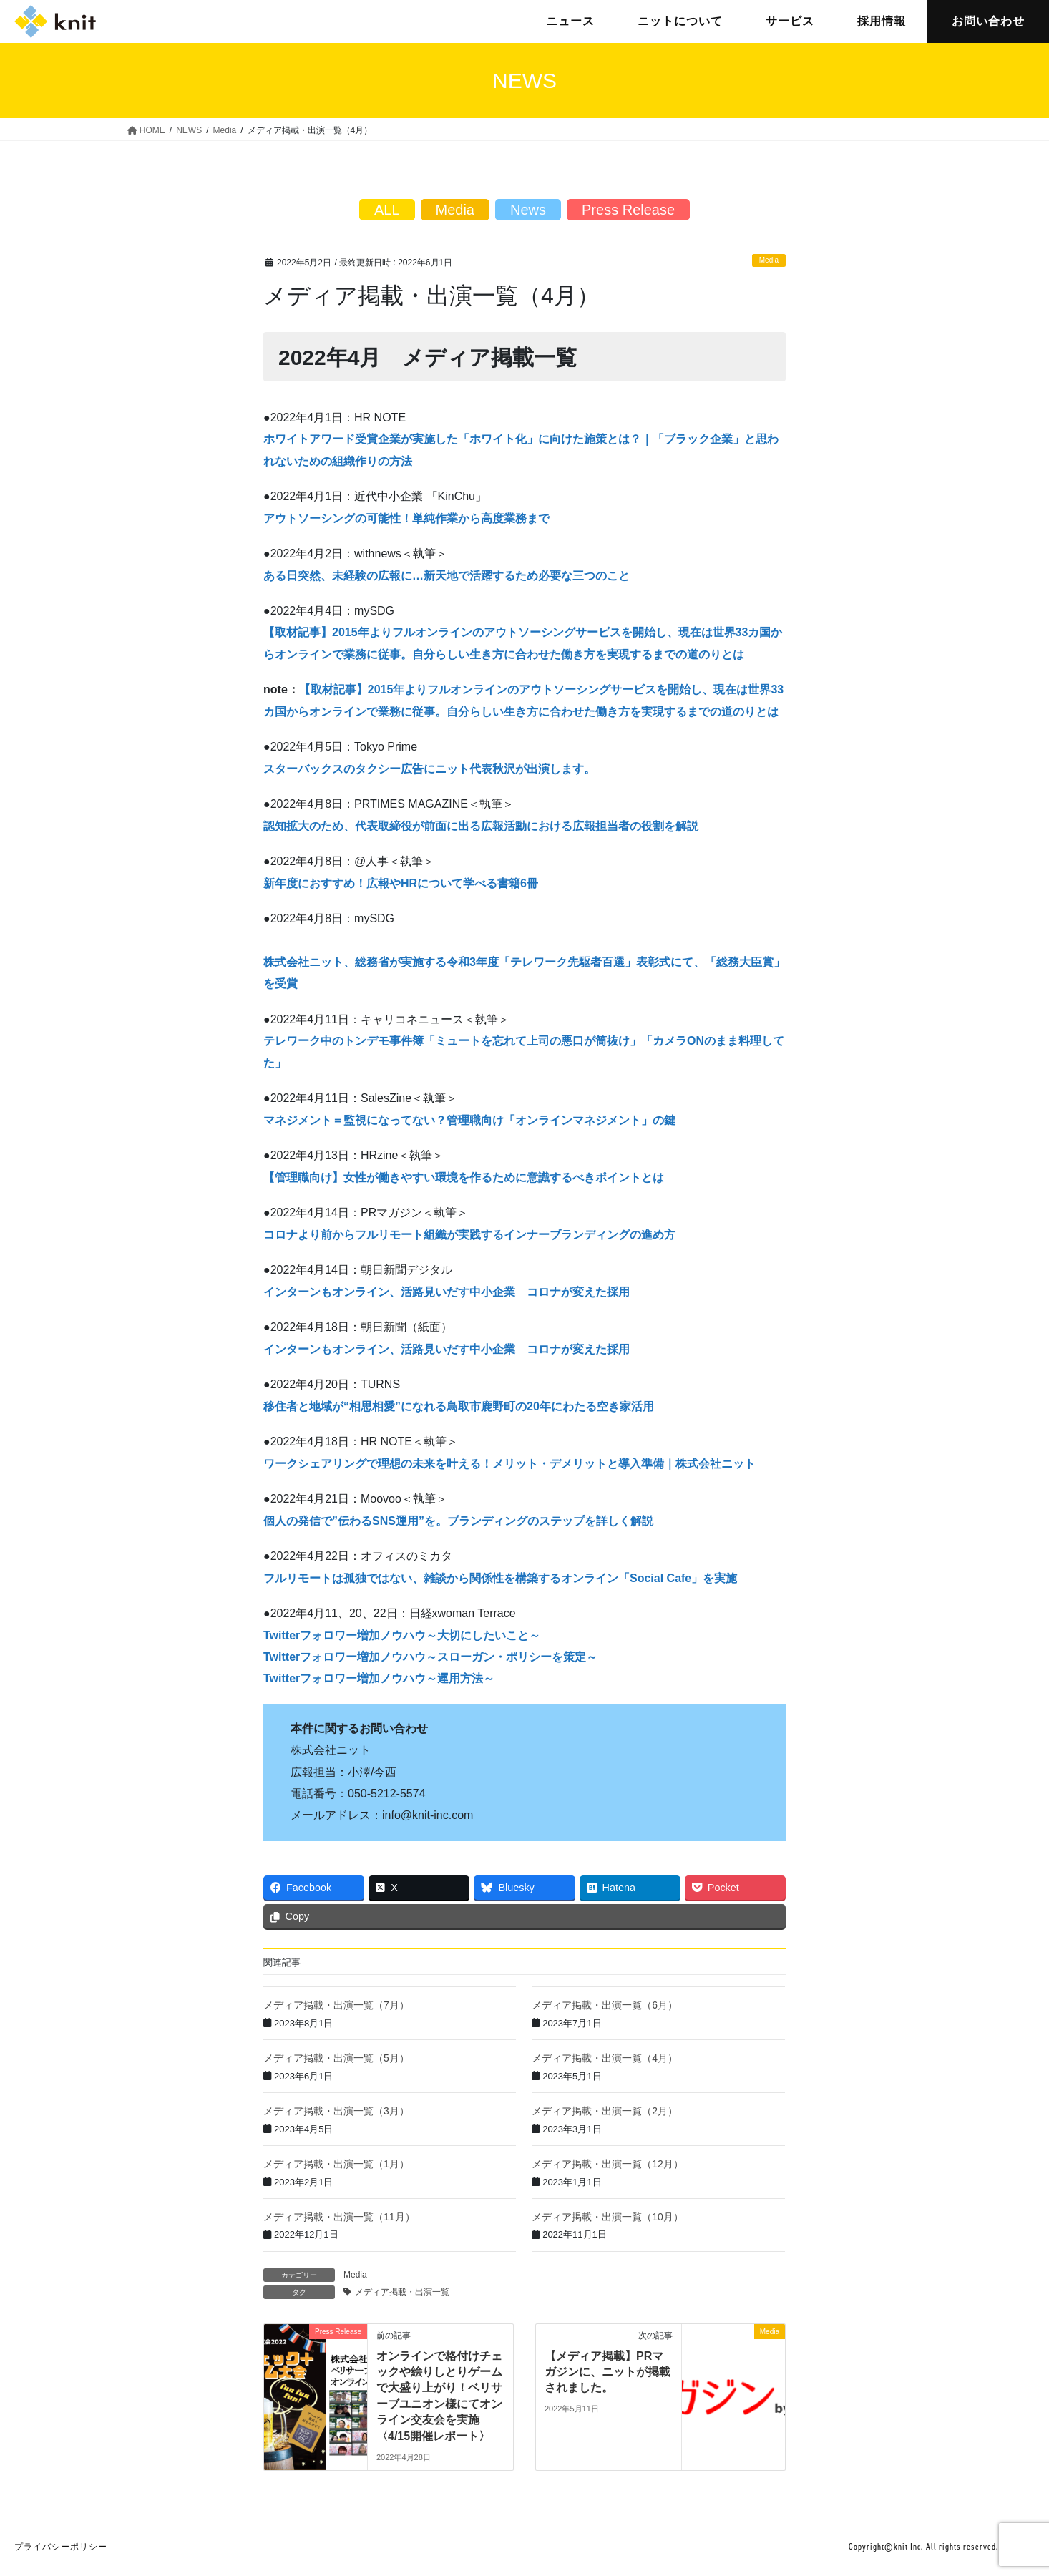  I want to click on ワークシェアリングで理想の未来を叶える！メリット・デメリットと導入準備｜株式会社ニット, so click(509, 1464).